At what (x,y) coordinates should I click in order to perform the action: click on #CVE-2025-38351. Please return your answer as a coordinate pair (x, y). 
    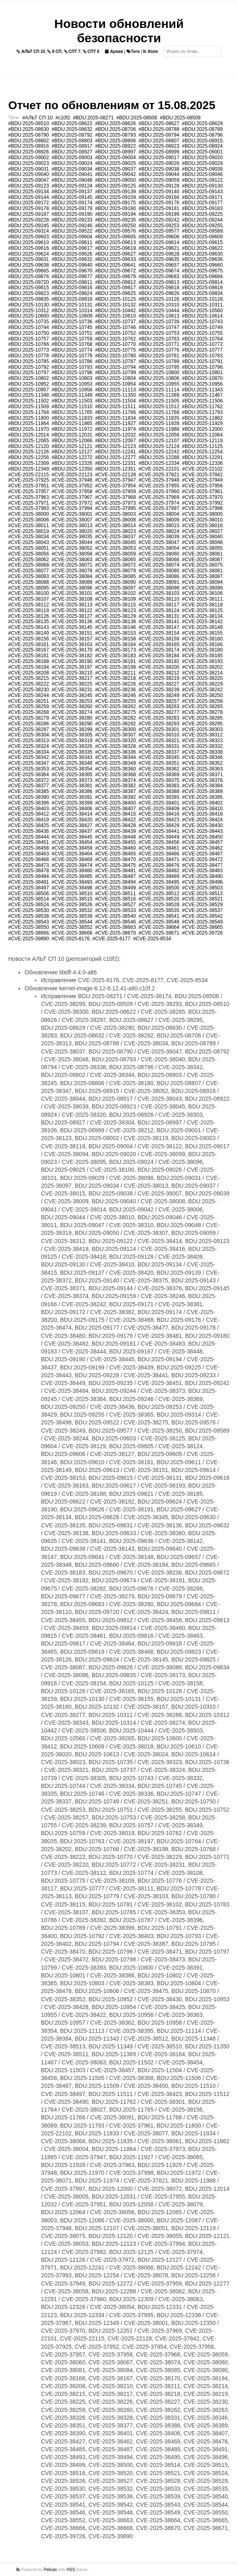
    Looking at the image, I should click on (158, 763).